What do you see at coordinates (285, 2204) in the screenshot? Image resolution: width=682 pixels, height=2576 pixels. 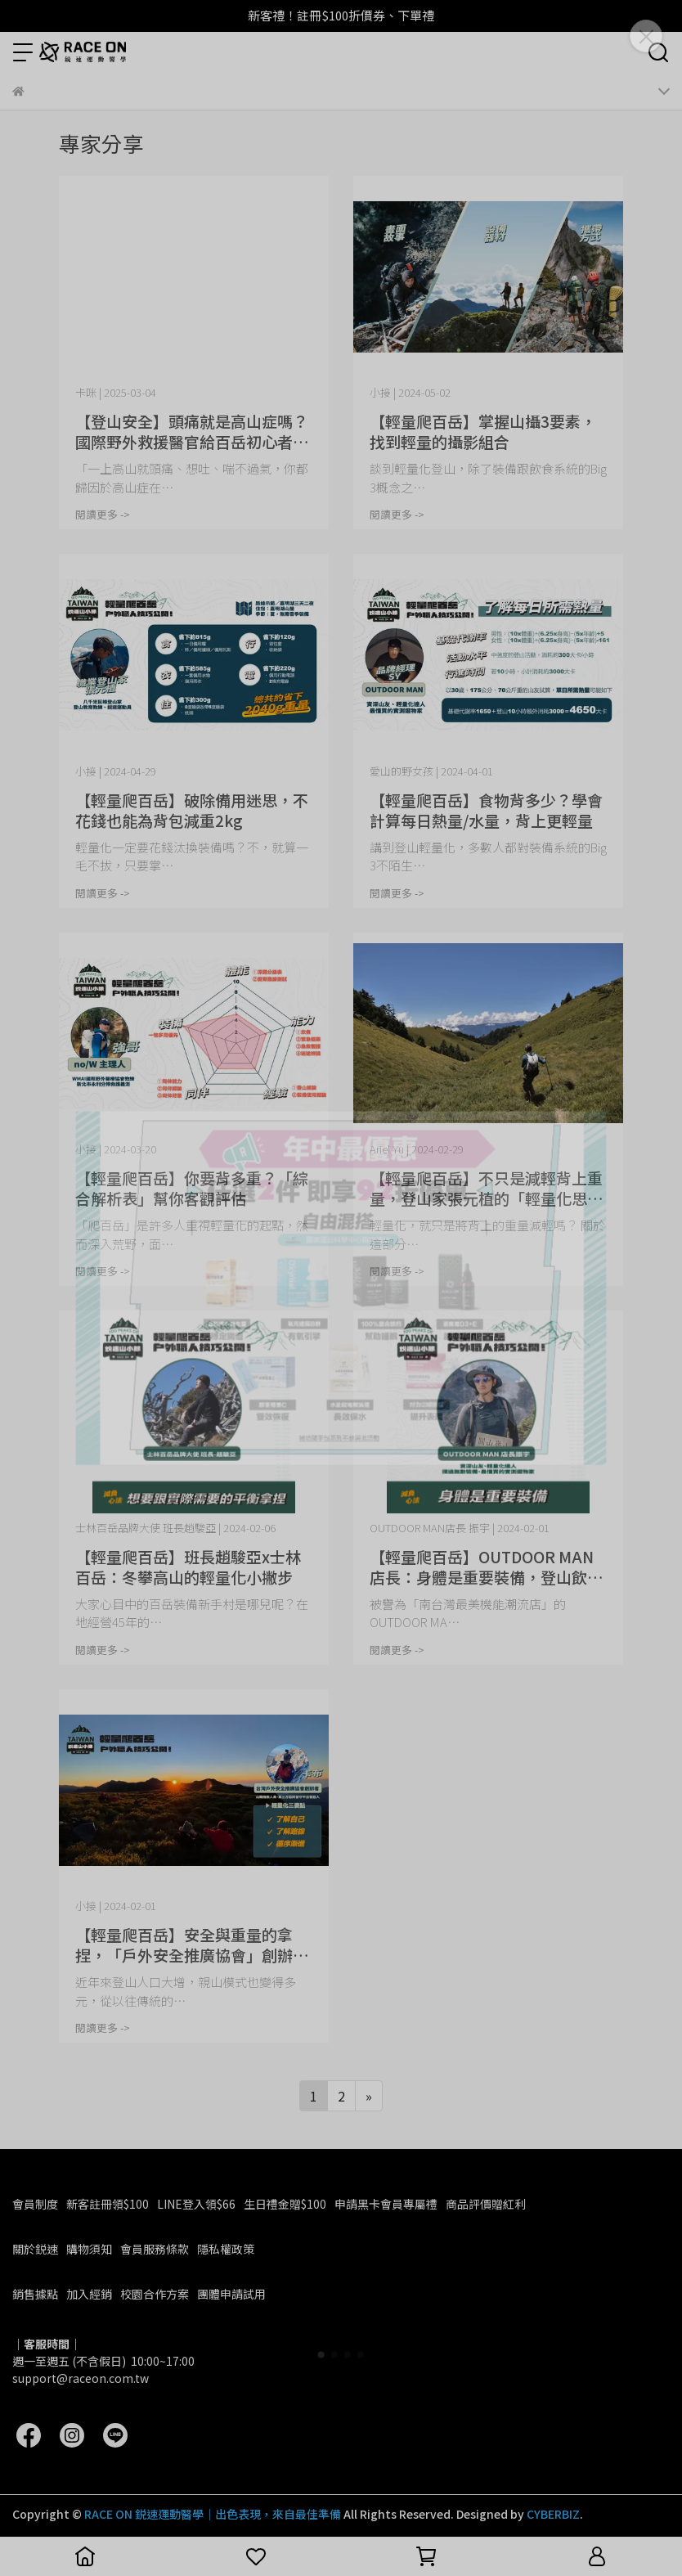 I see `生日禮金贈$100` at bounding box center [285, 2204].